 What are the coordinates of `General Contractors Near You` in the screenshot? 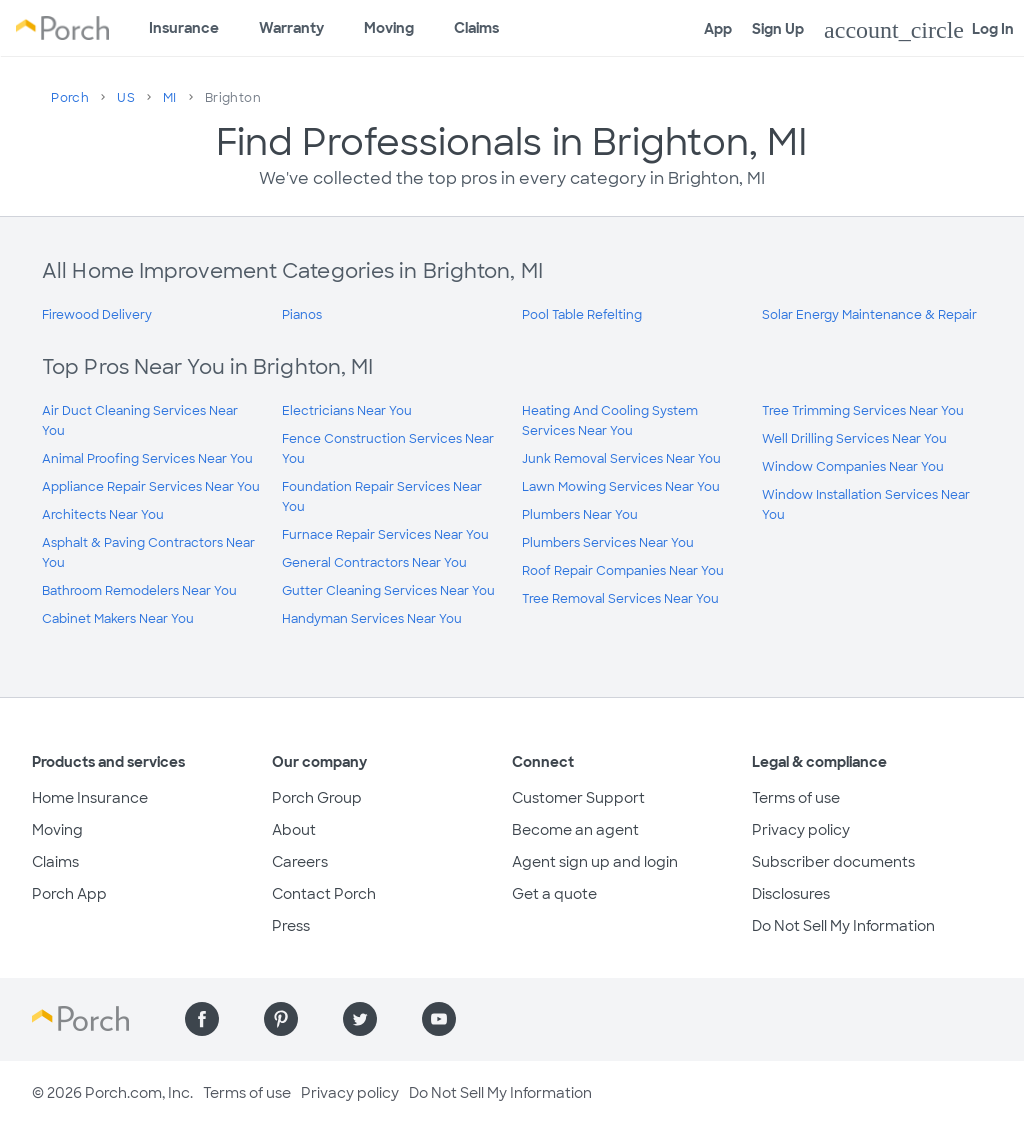 It's located at (374, 563).